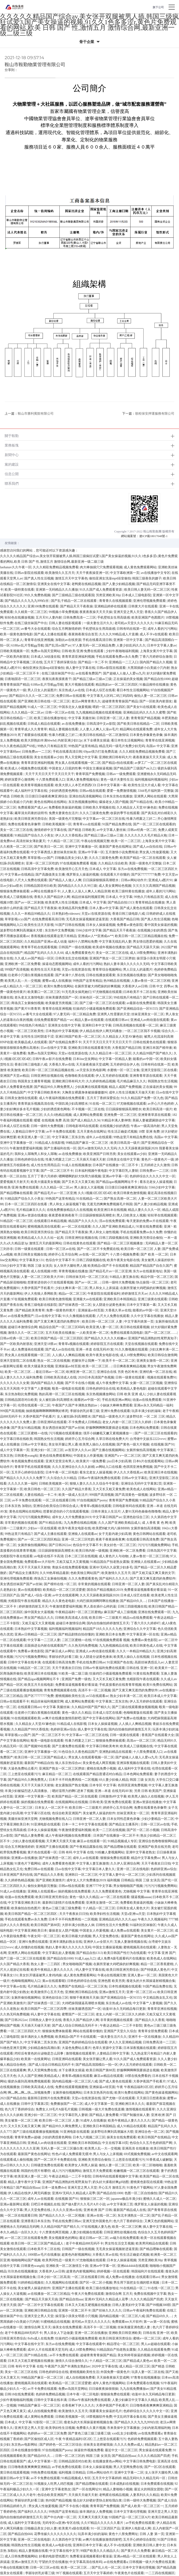 Image resolution: width=179 pixels, height=2576 pixels. Describe the element at coordinates (57, 1338) in the screenshot. I see `欧美日韩国产精品一区二区三区四区` at that location.